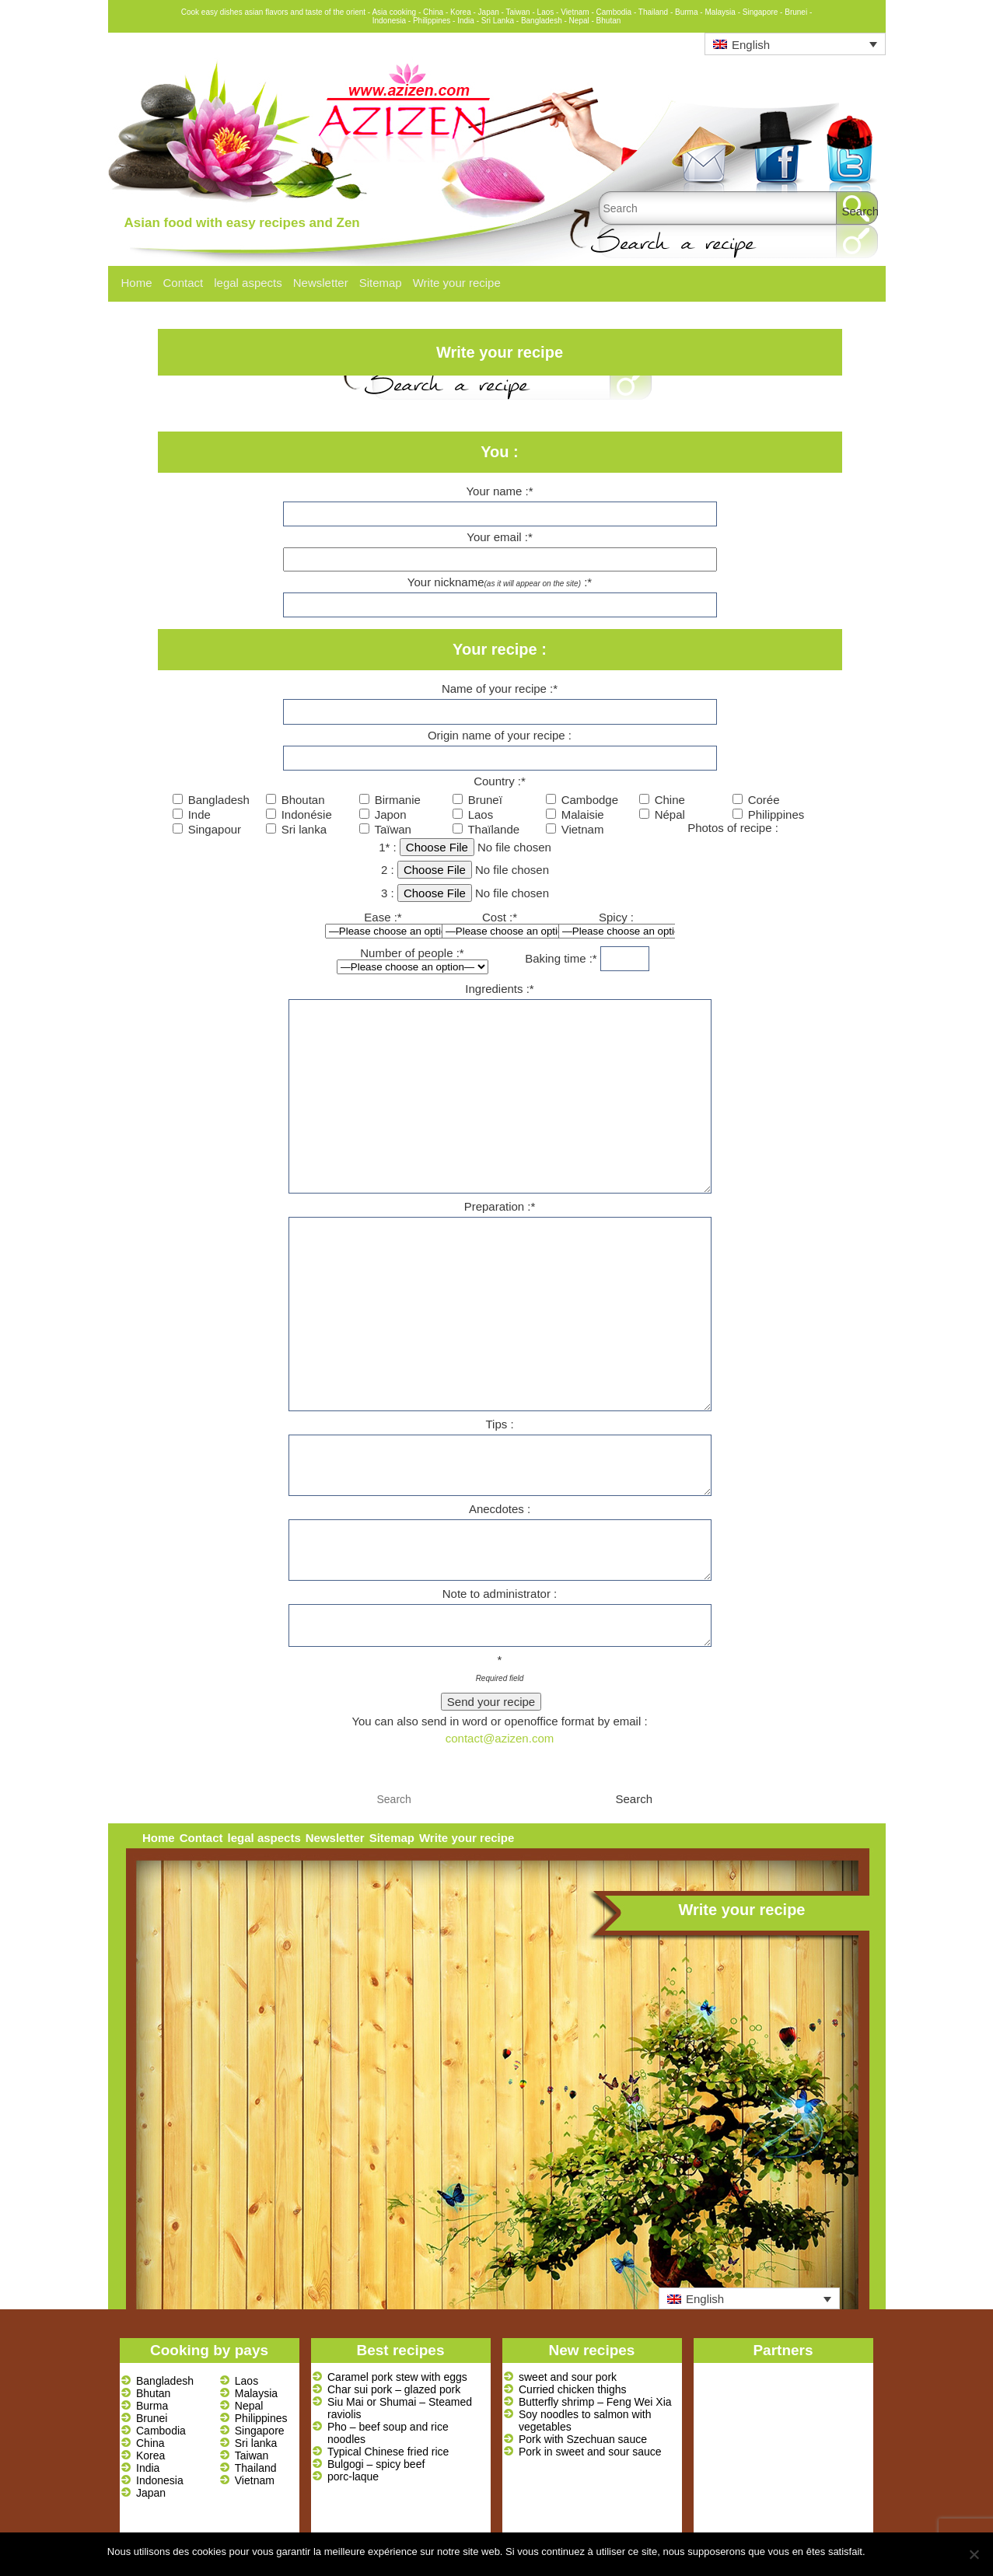  I want to click on Laos, so click(246, 2381).